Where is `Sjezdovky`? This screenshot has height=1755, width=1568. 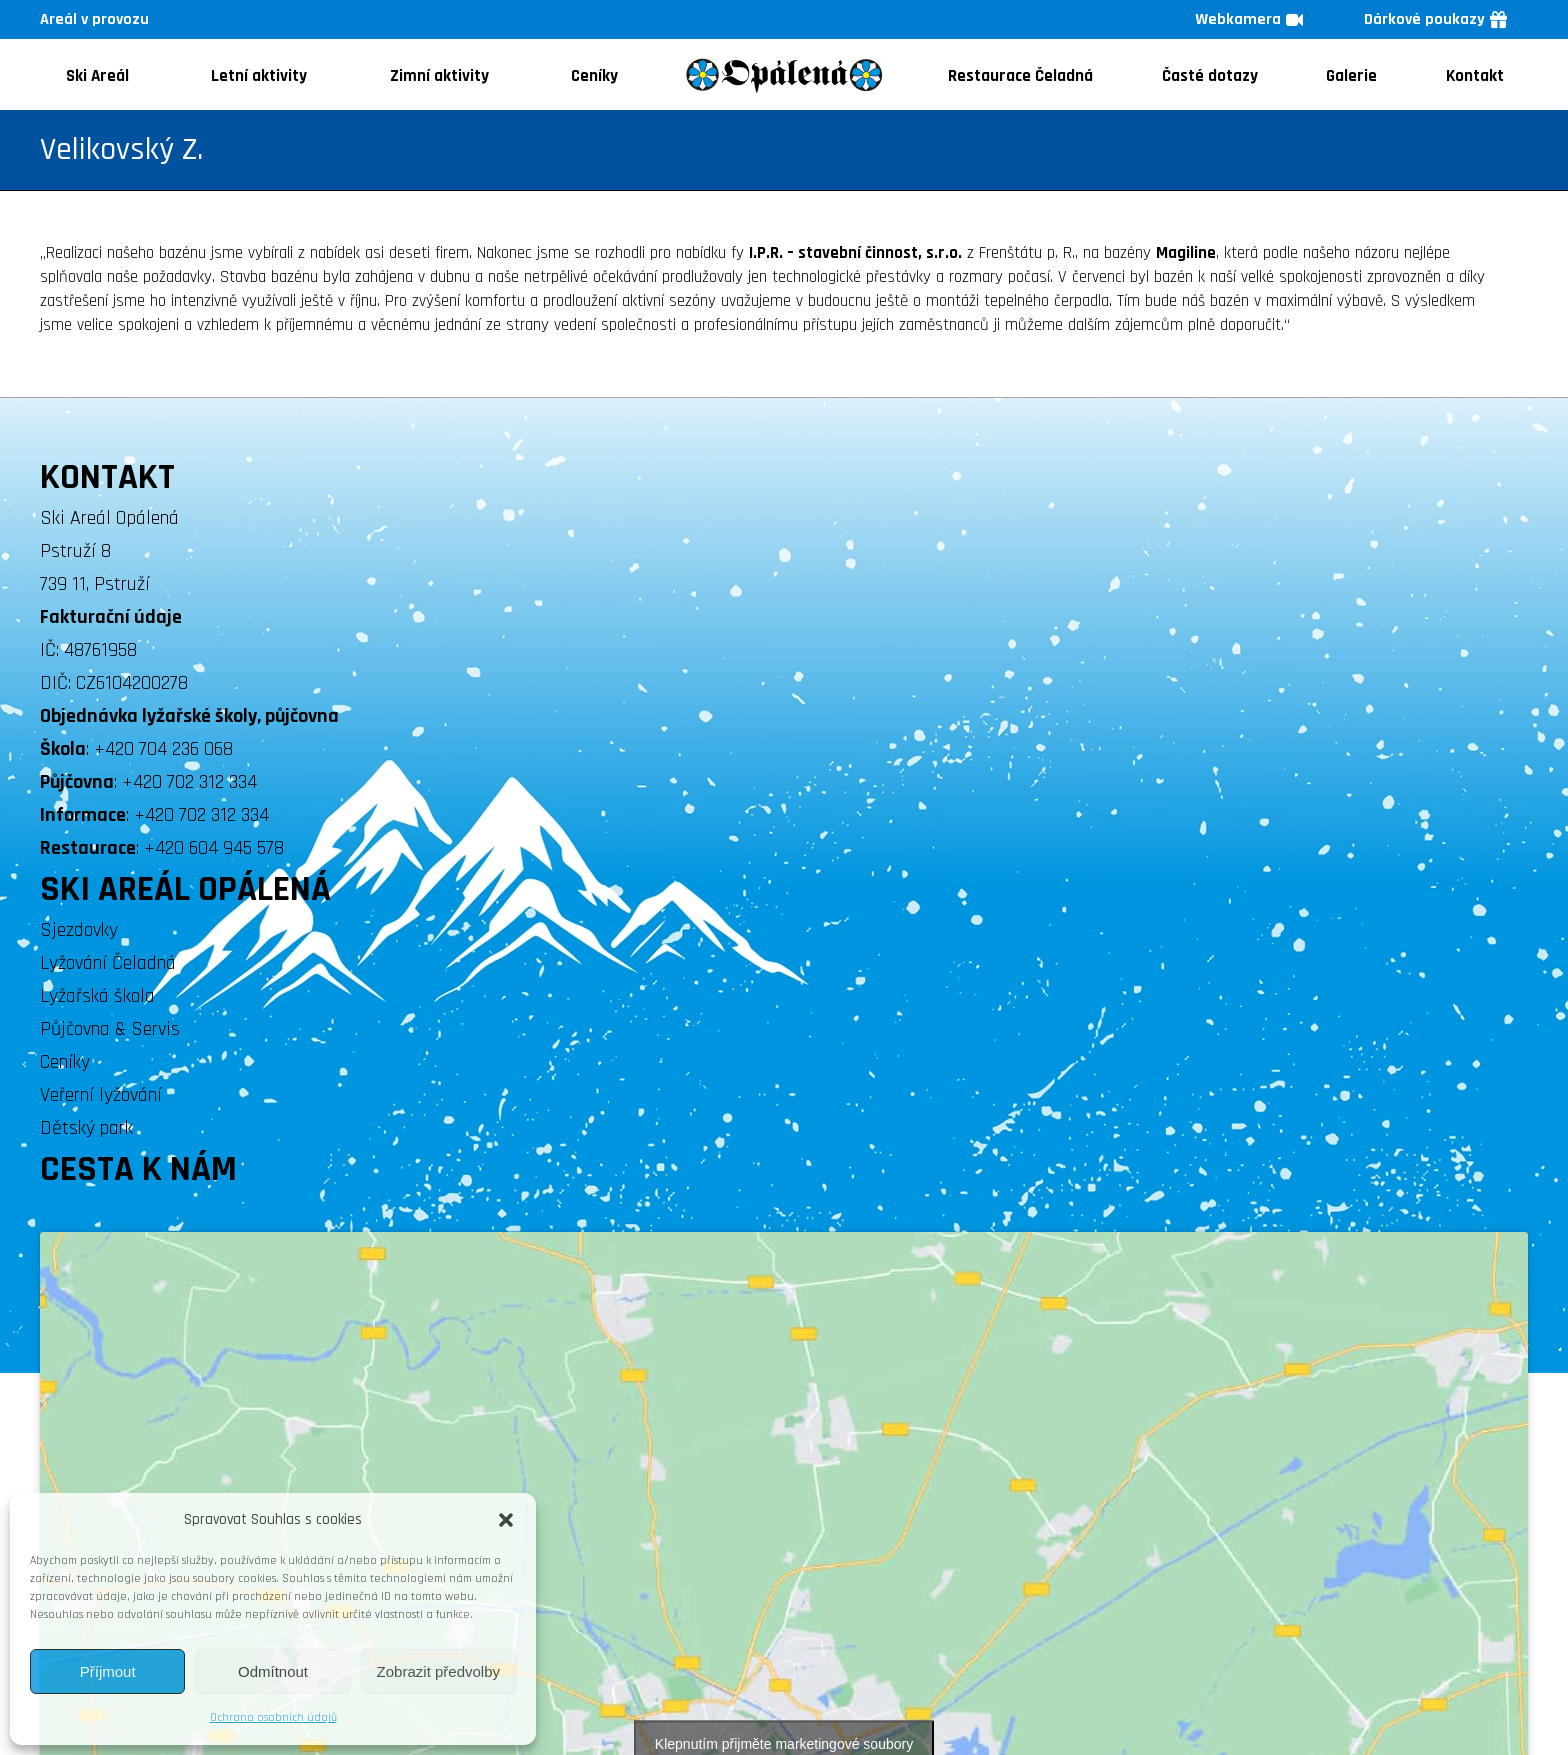 Sjezdovky is located at coordinates (79, 930).